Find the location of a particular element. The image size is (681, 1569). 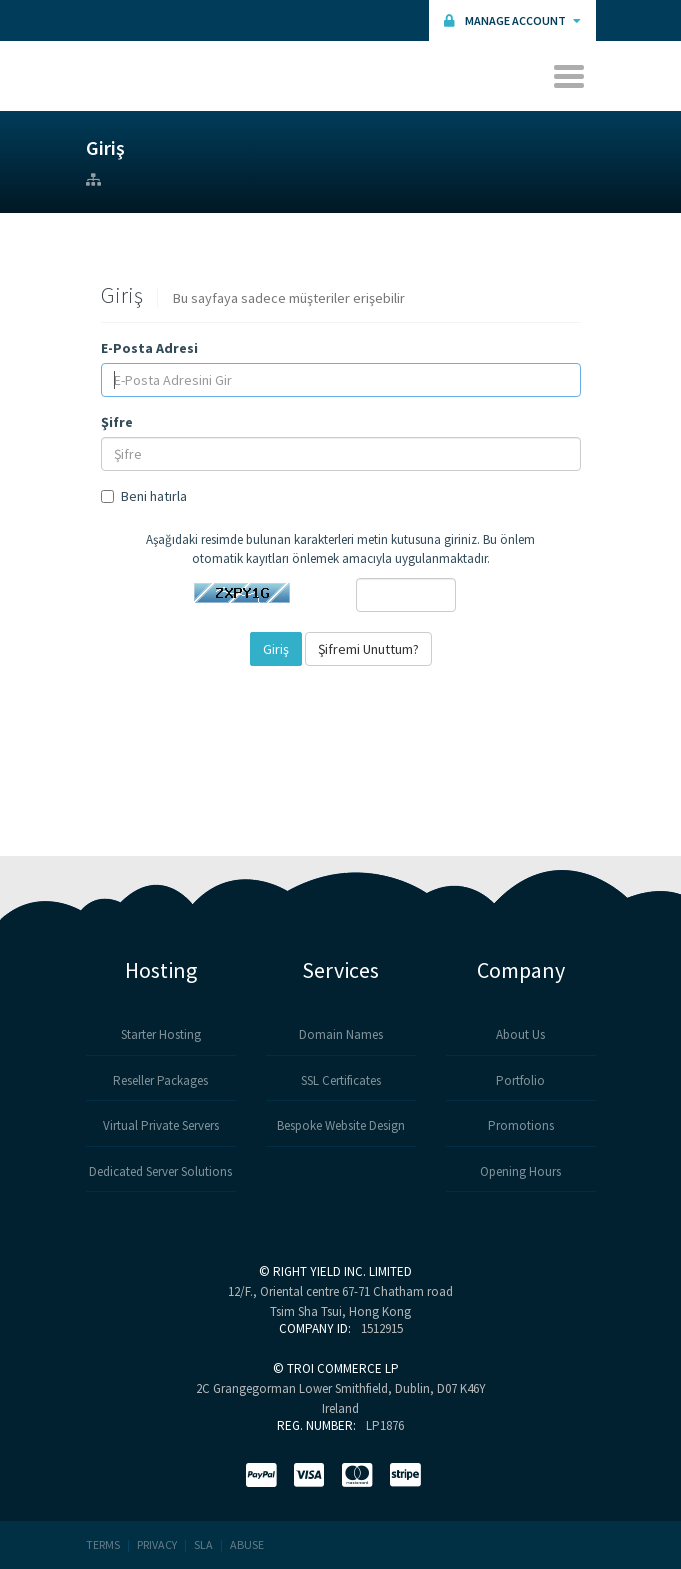

Dedicated Server Solutions is located at coordinates (160, 1171).